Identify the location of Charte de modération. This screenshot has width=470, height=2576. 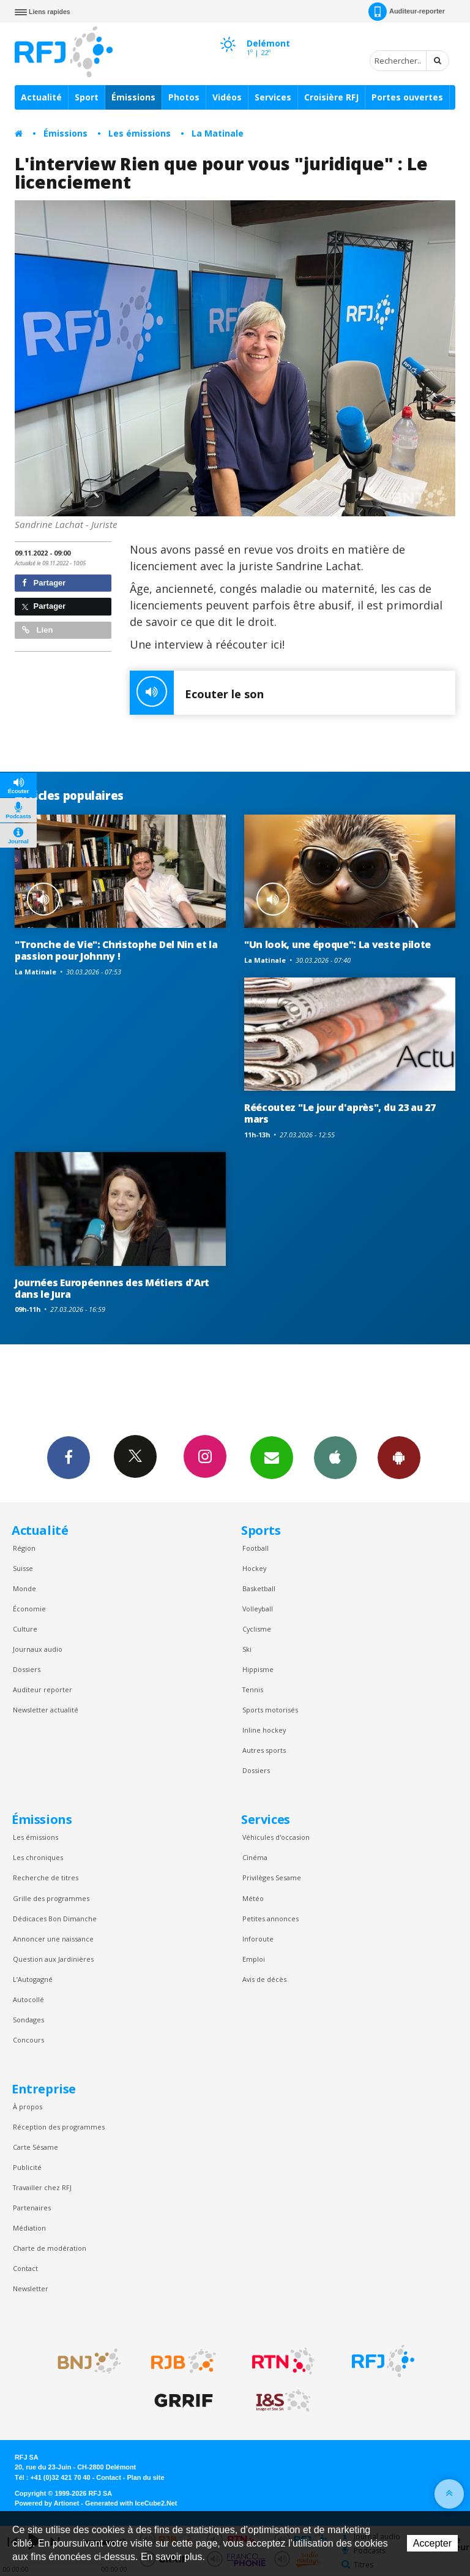
(49, 2248).